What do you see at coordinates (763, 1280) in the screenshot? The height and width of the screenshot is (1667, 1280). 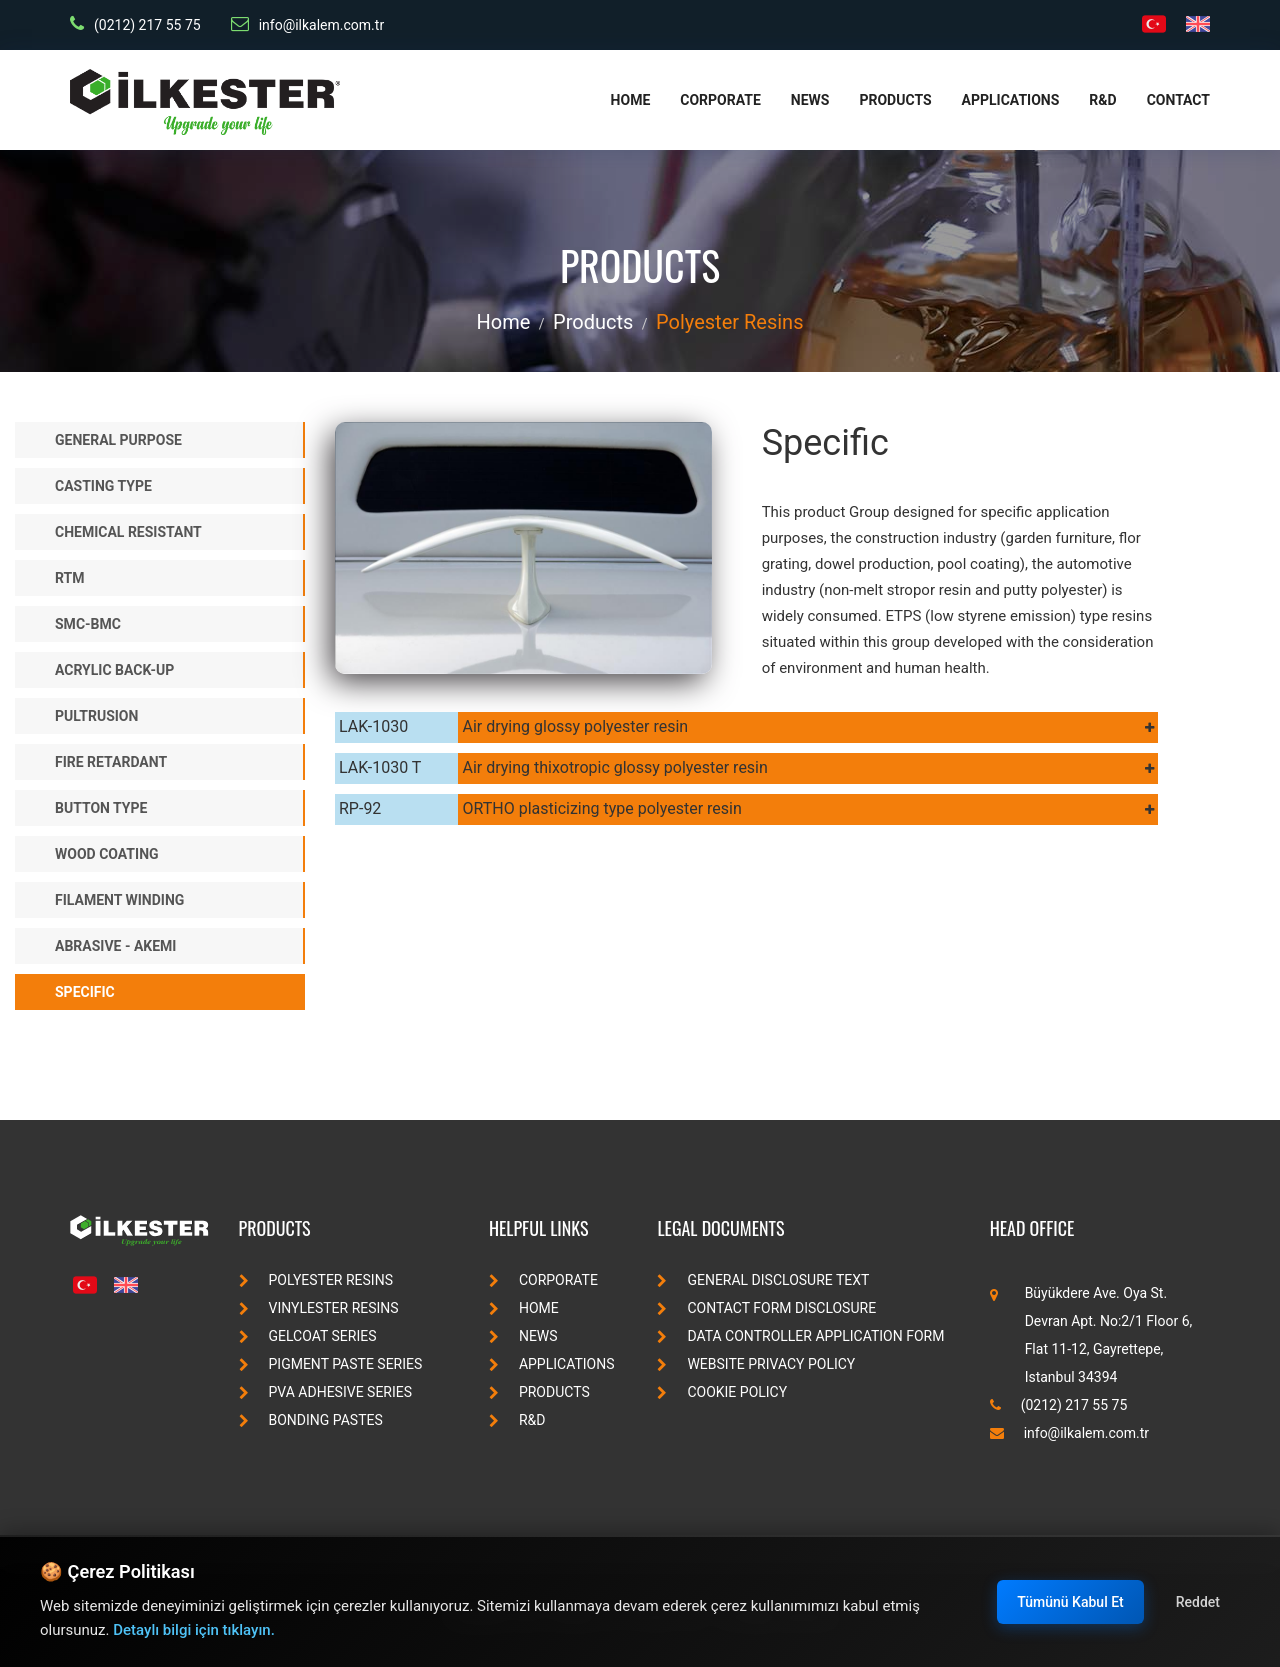 I see `General Disclosure Text` at bounding box center [763, 1280].